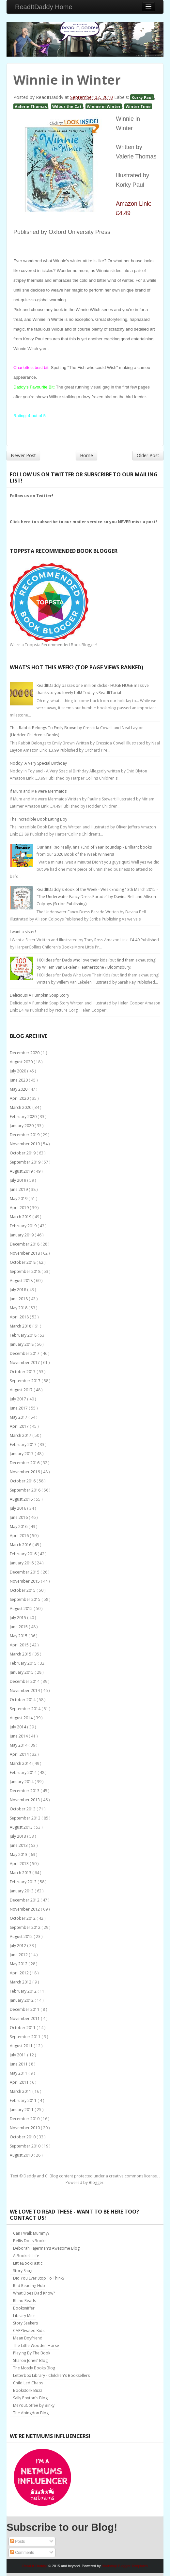 This screenshot has width=170, height=2576. Describe the element at coordinates (23, 931) in the screenshot. I see `I want a sister!` at that location.